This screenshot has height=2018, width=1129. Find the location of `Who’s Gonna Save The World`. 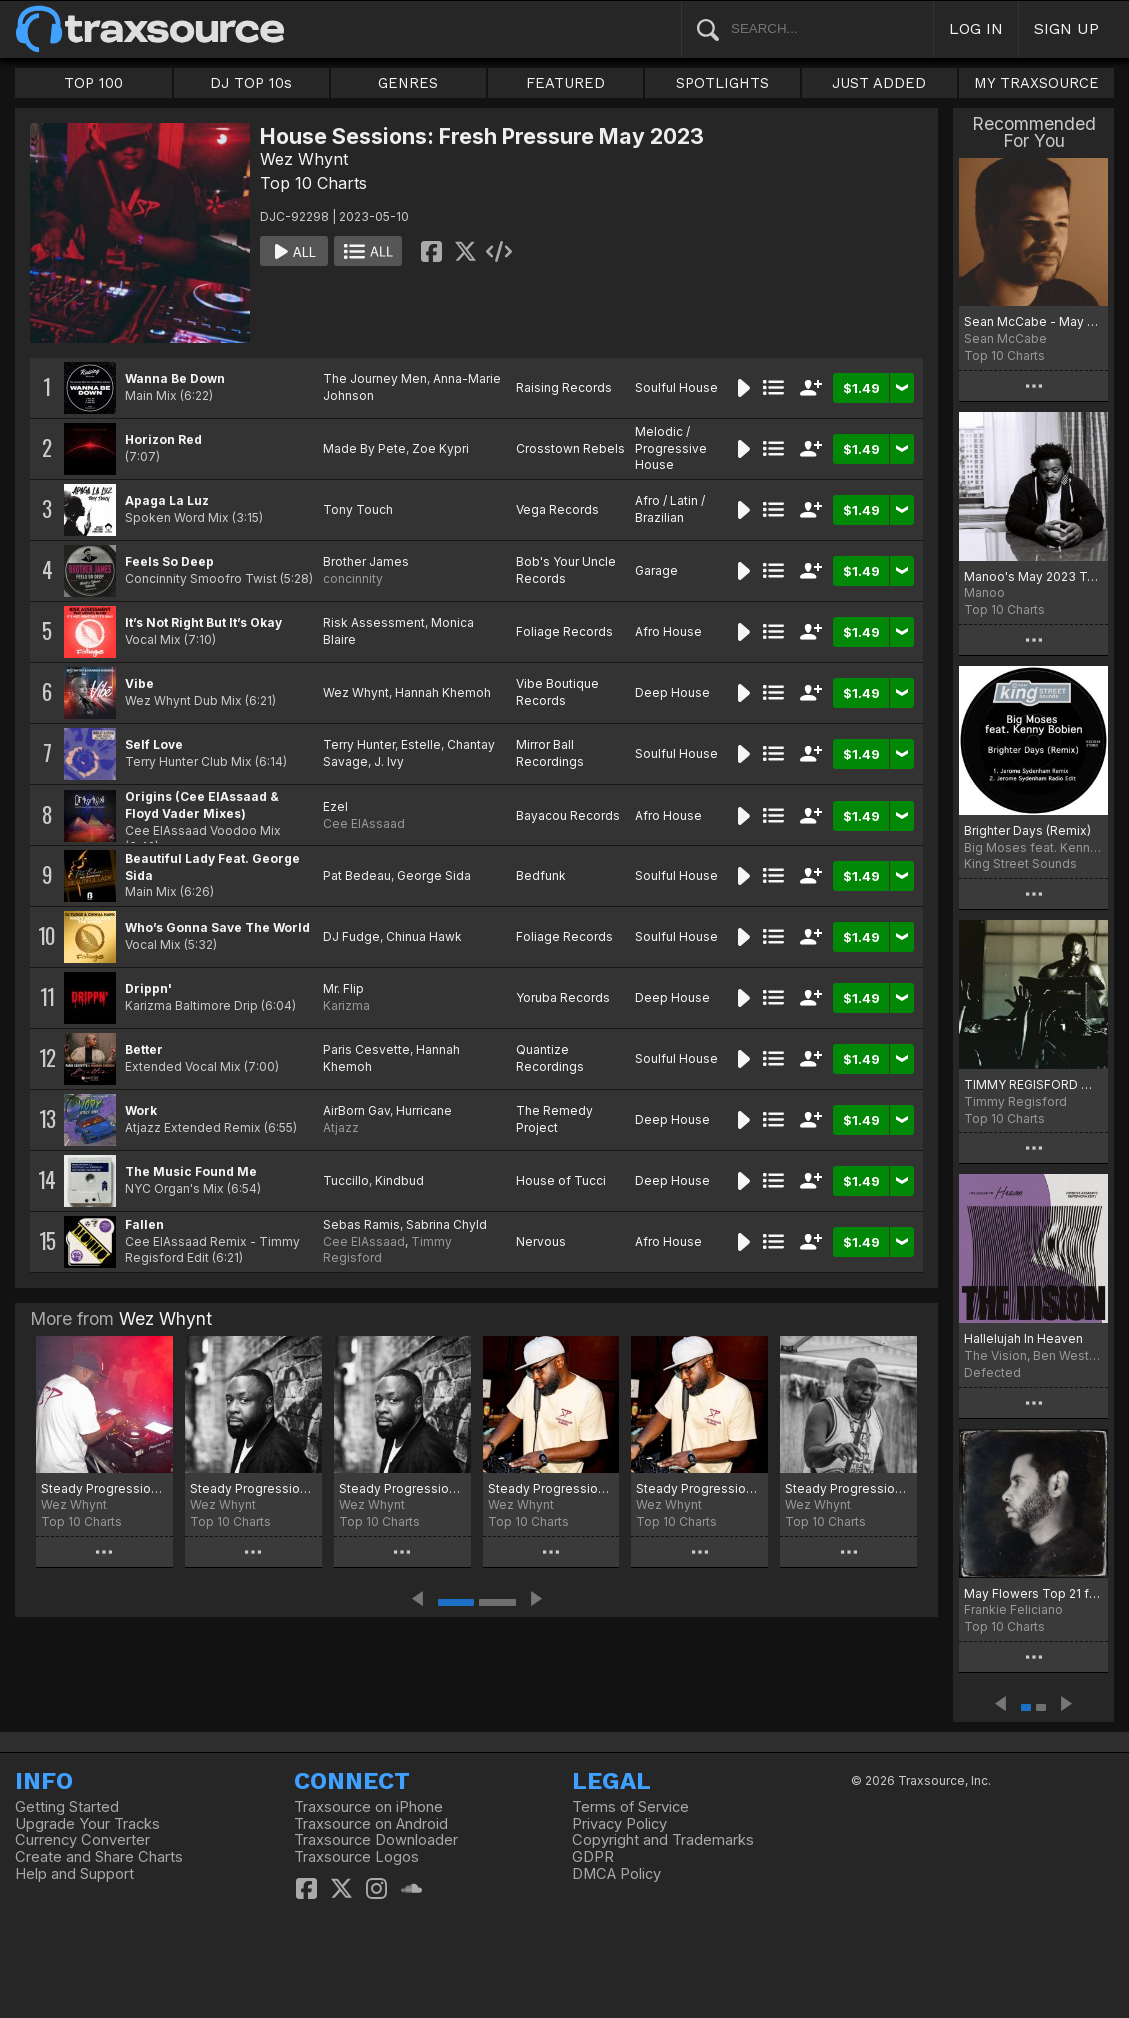

Who’s Gonna Save The World is located at coordinates (217, 927).